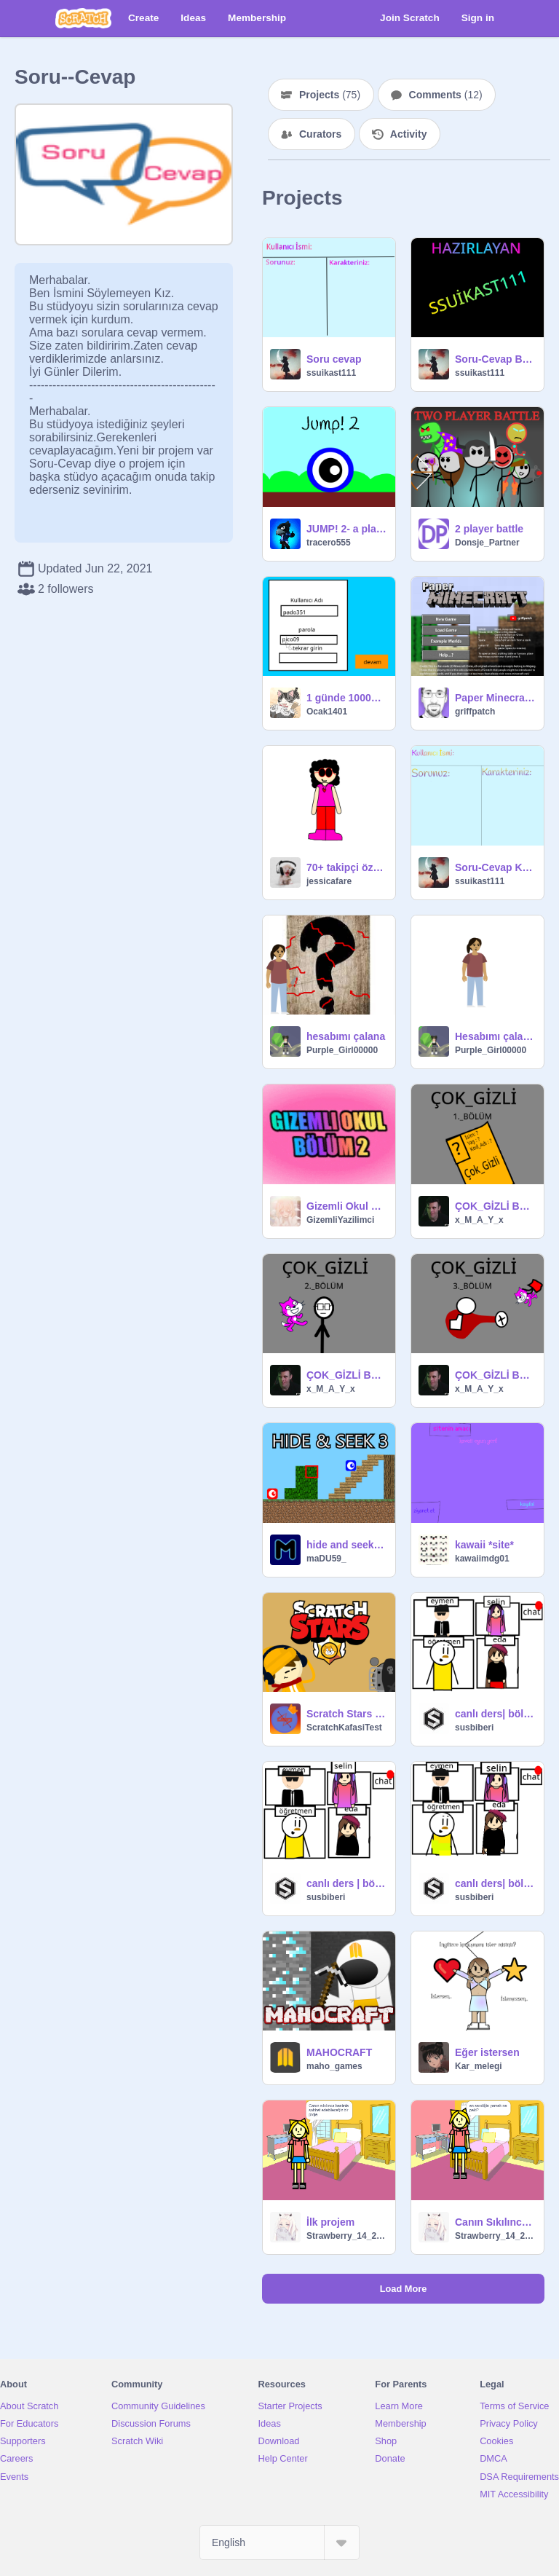  Describe the element at coordinates (495, 2222) in the screenshot. I see `Canın Sıkılınca İlk Adresin !` at that location.